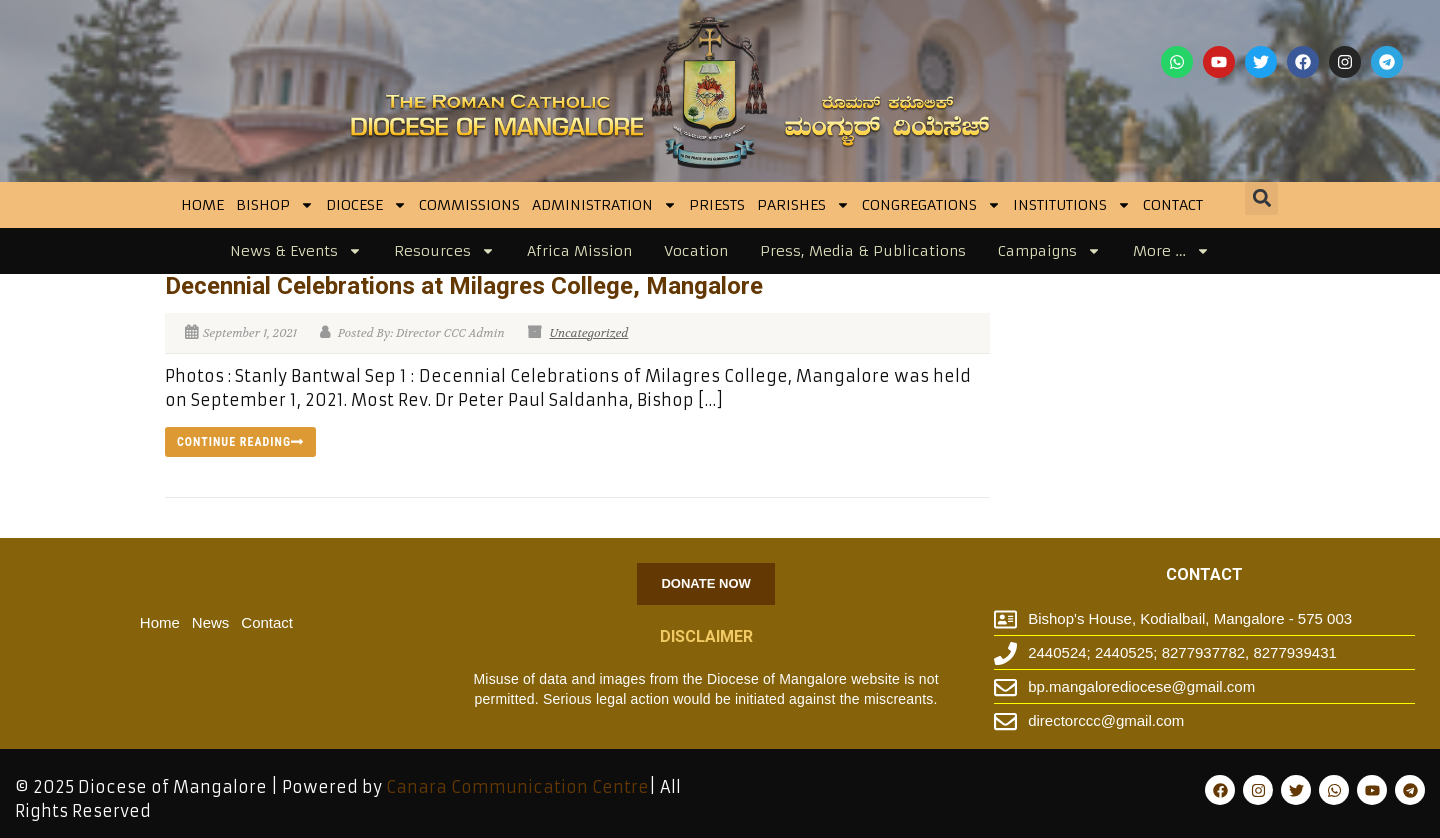 This screenshot has width=1440, height=838. I want to click on Decennial Celebrations at Milagres College, Mangalore, so click(464, 286).